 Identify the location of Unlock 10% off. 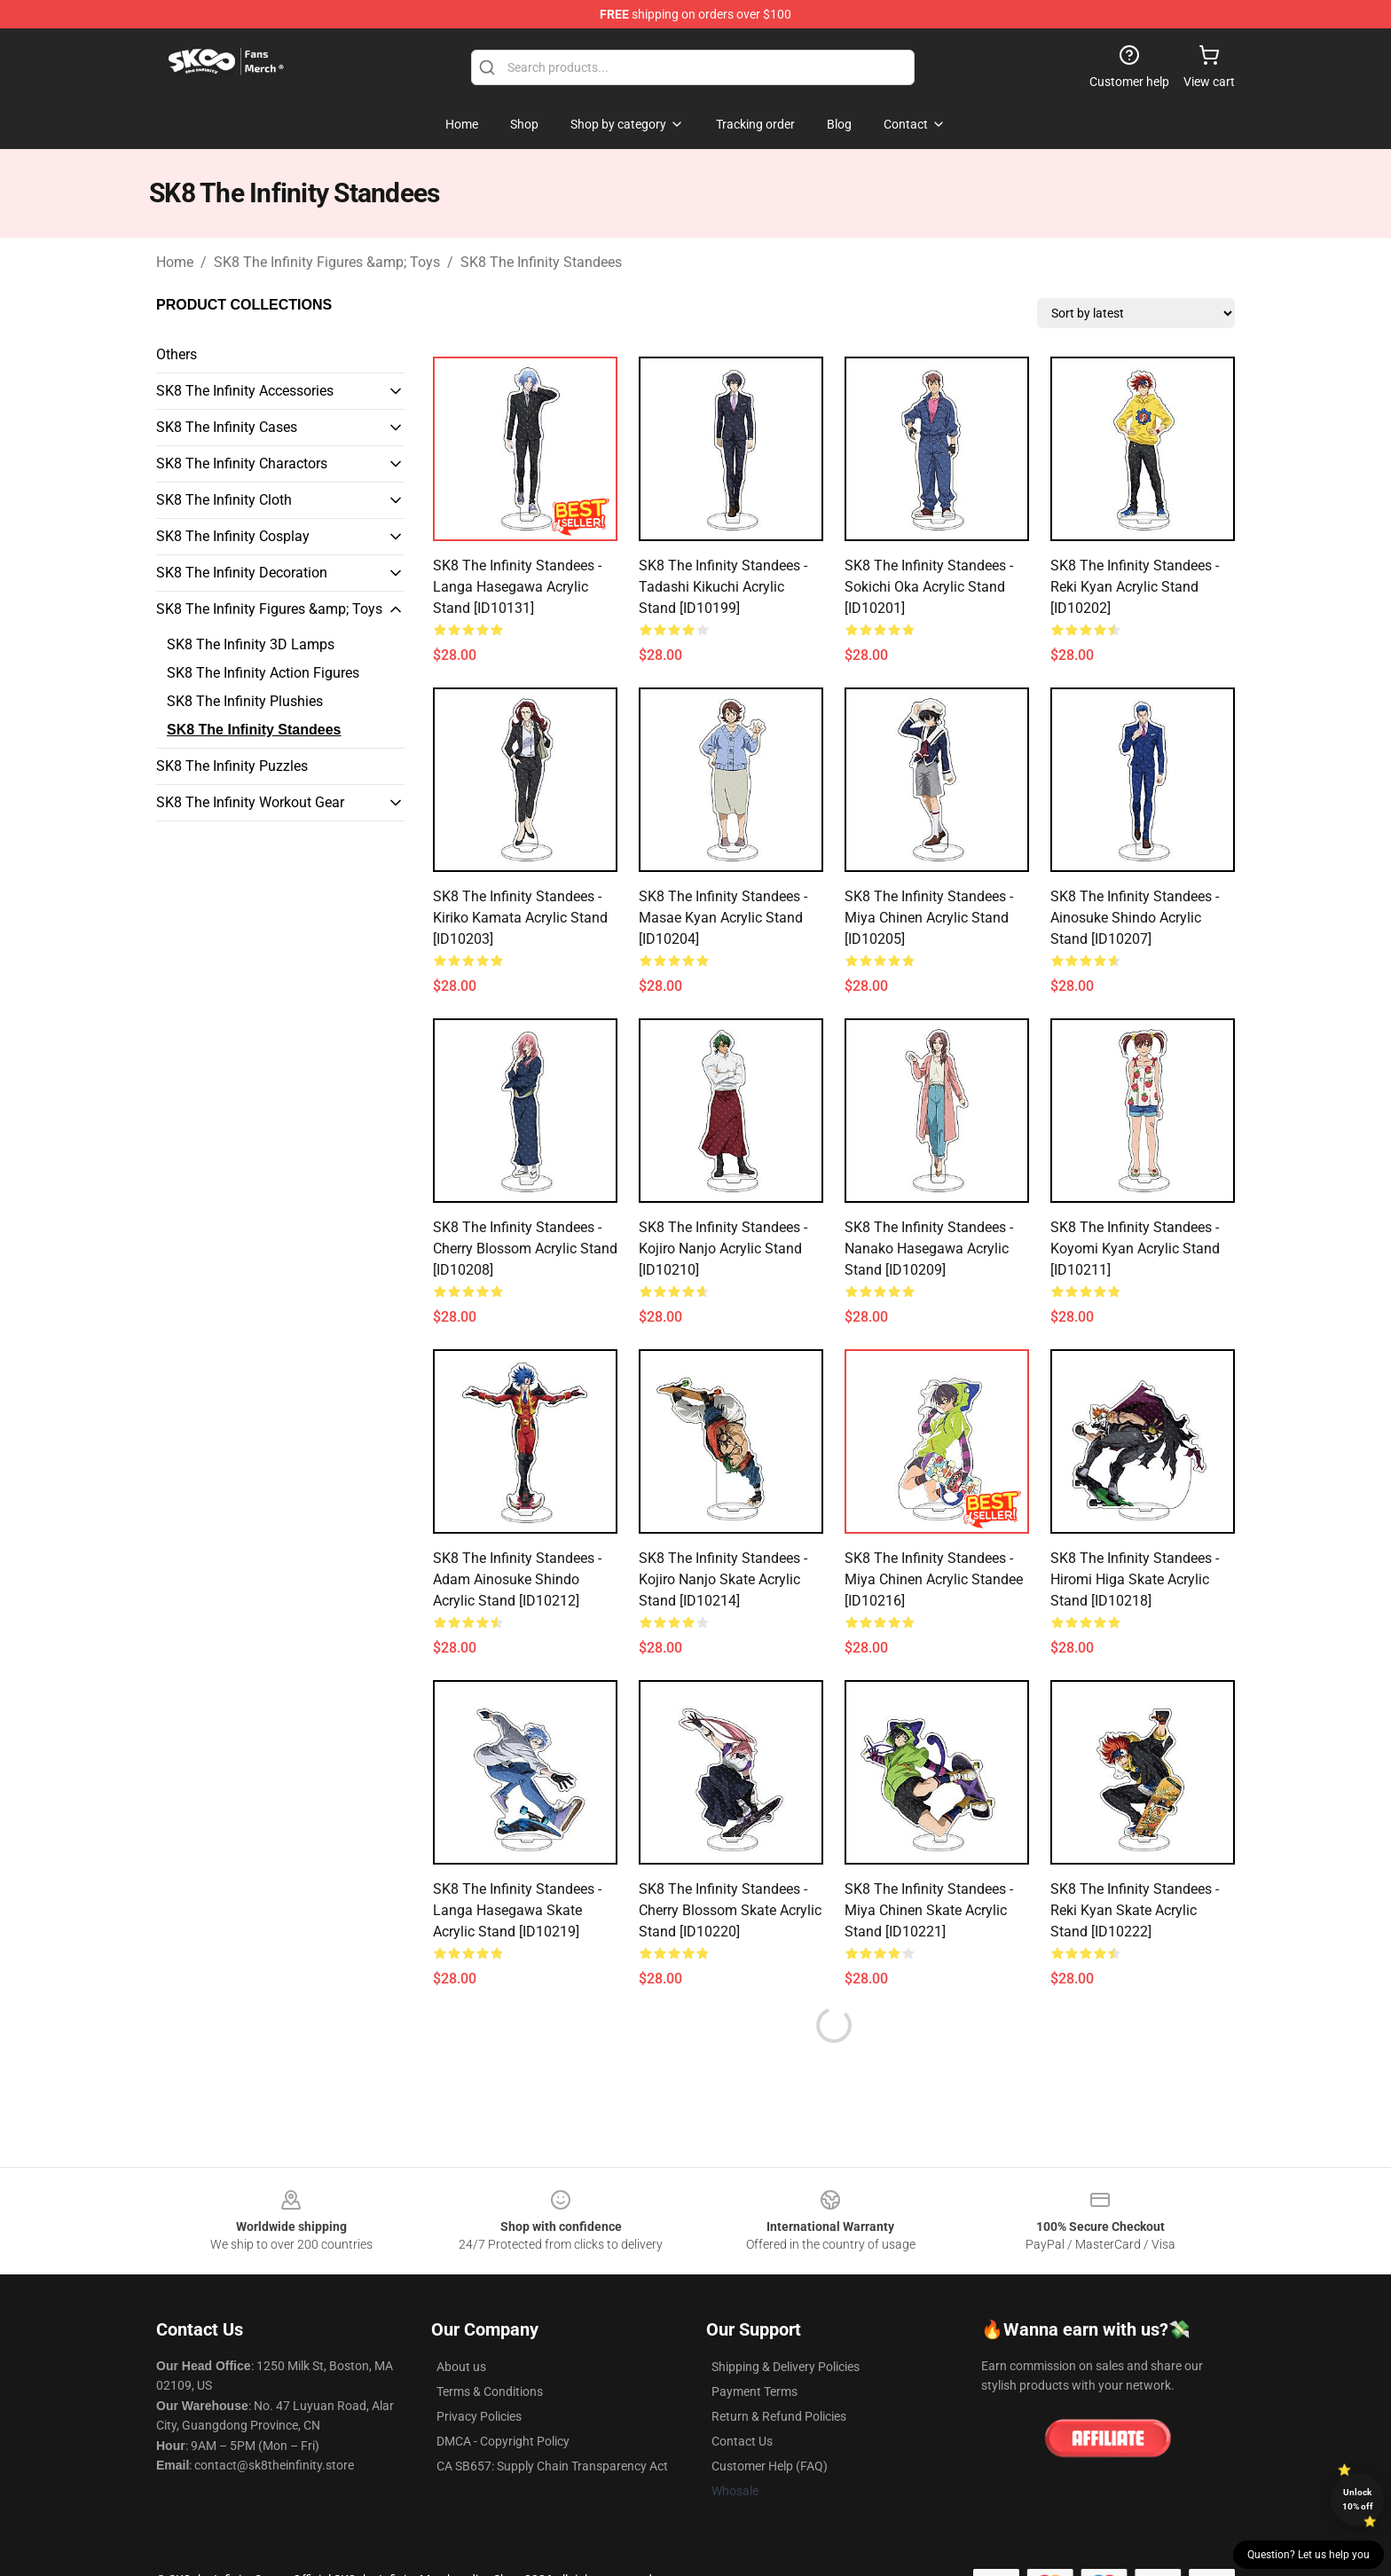
(1357, 2499).